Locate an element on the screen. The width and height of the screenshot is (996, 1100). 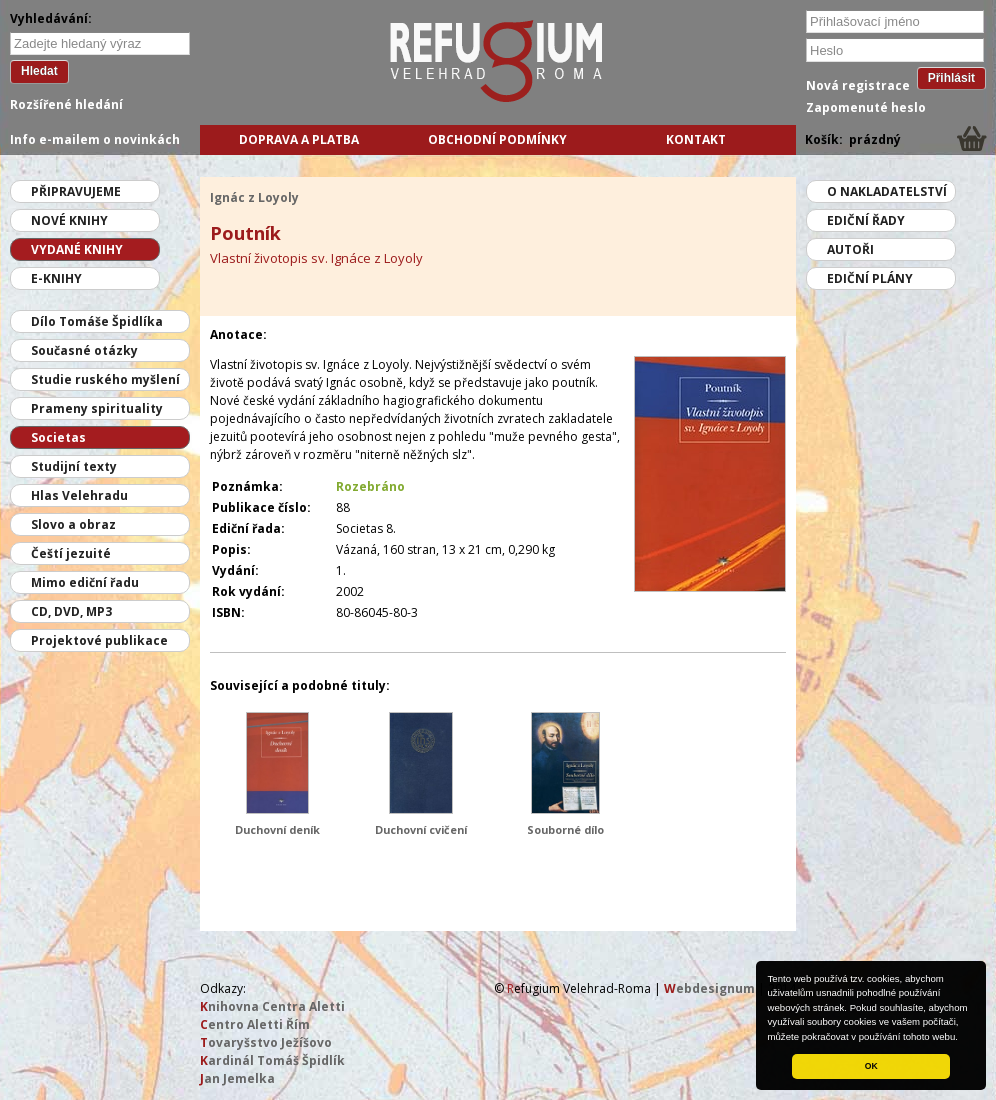
Hlas Velehradu is located at coordinates (79, 495).